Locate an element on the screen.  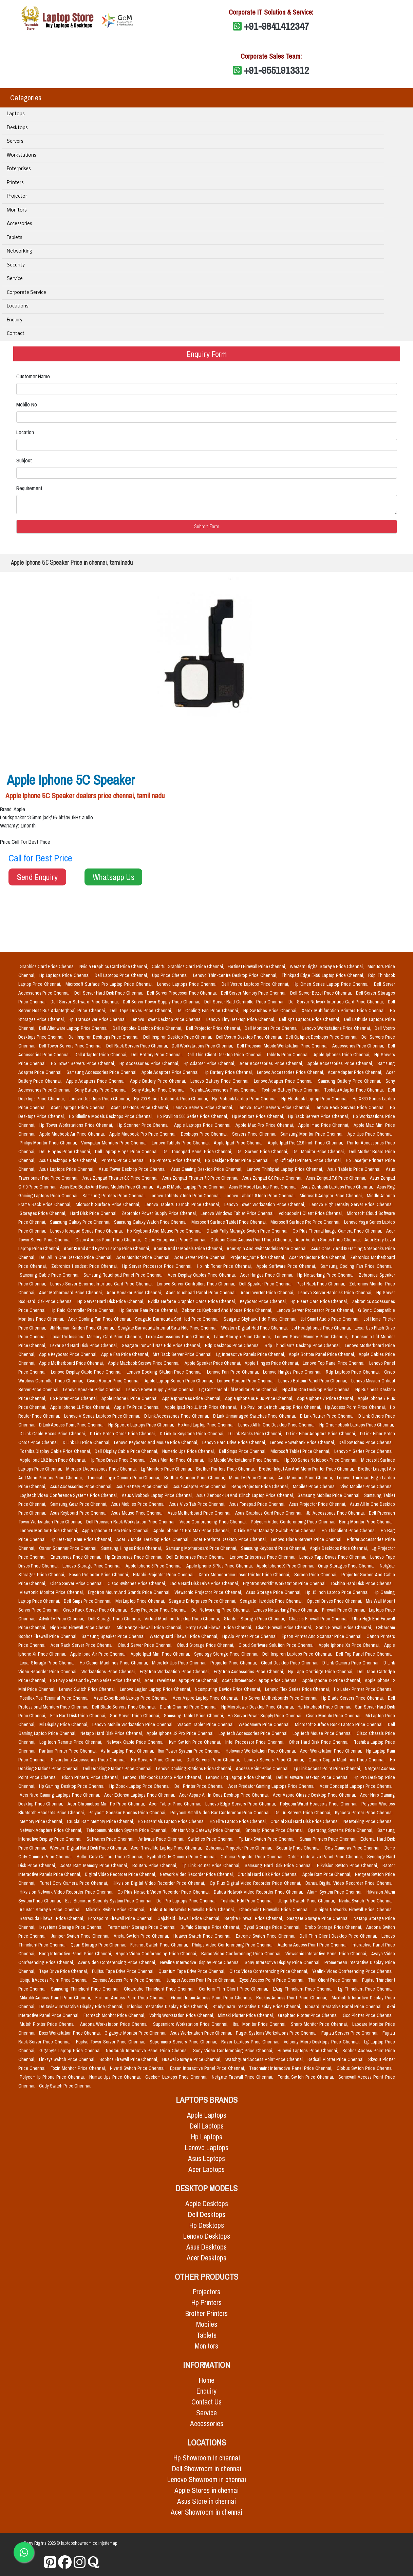
Apple Iphone 8 Price Chennai, is located at coordinates (155, 1566).